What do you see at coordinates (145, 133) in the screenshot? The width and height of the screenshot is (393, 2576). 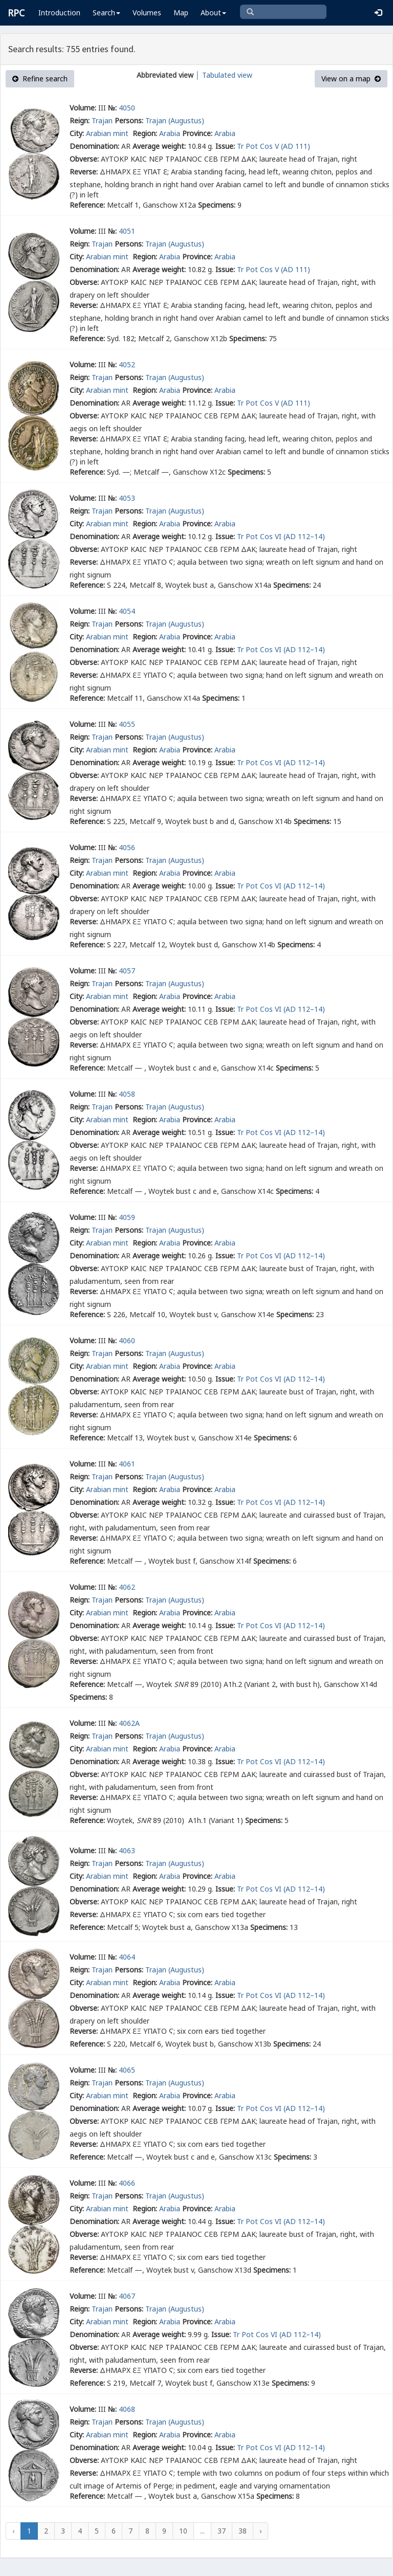 I see `Region:` at bounding box center [145, 133].